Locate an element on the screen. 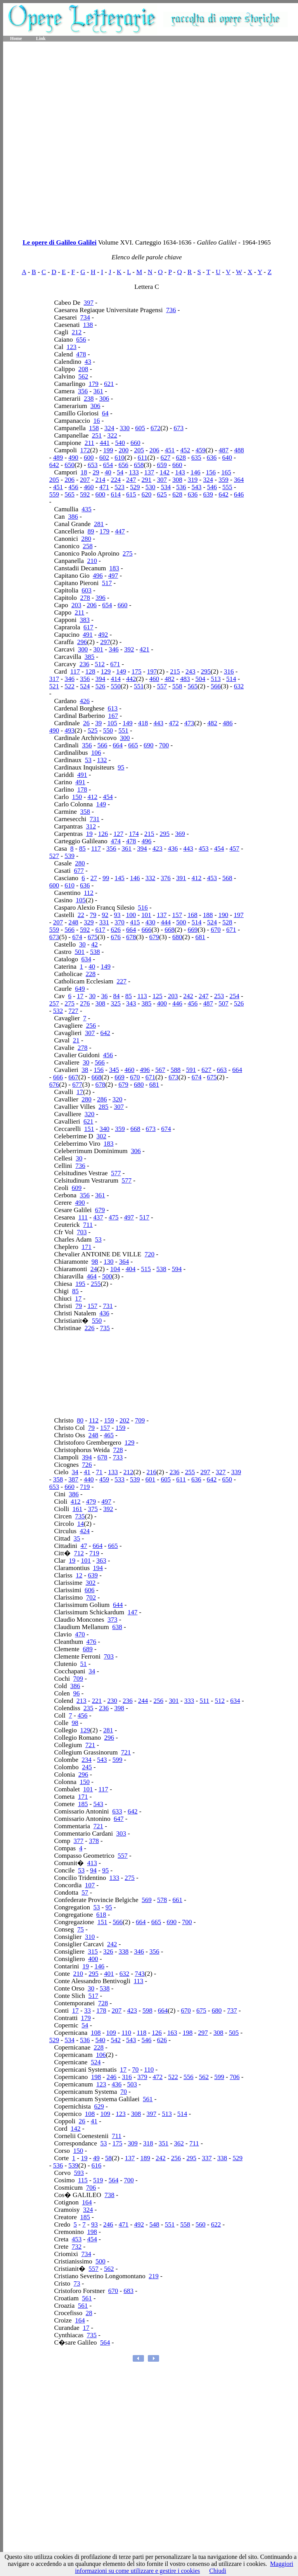  343 is located at coordinates (131, 1003).